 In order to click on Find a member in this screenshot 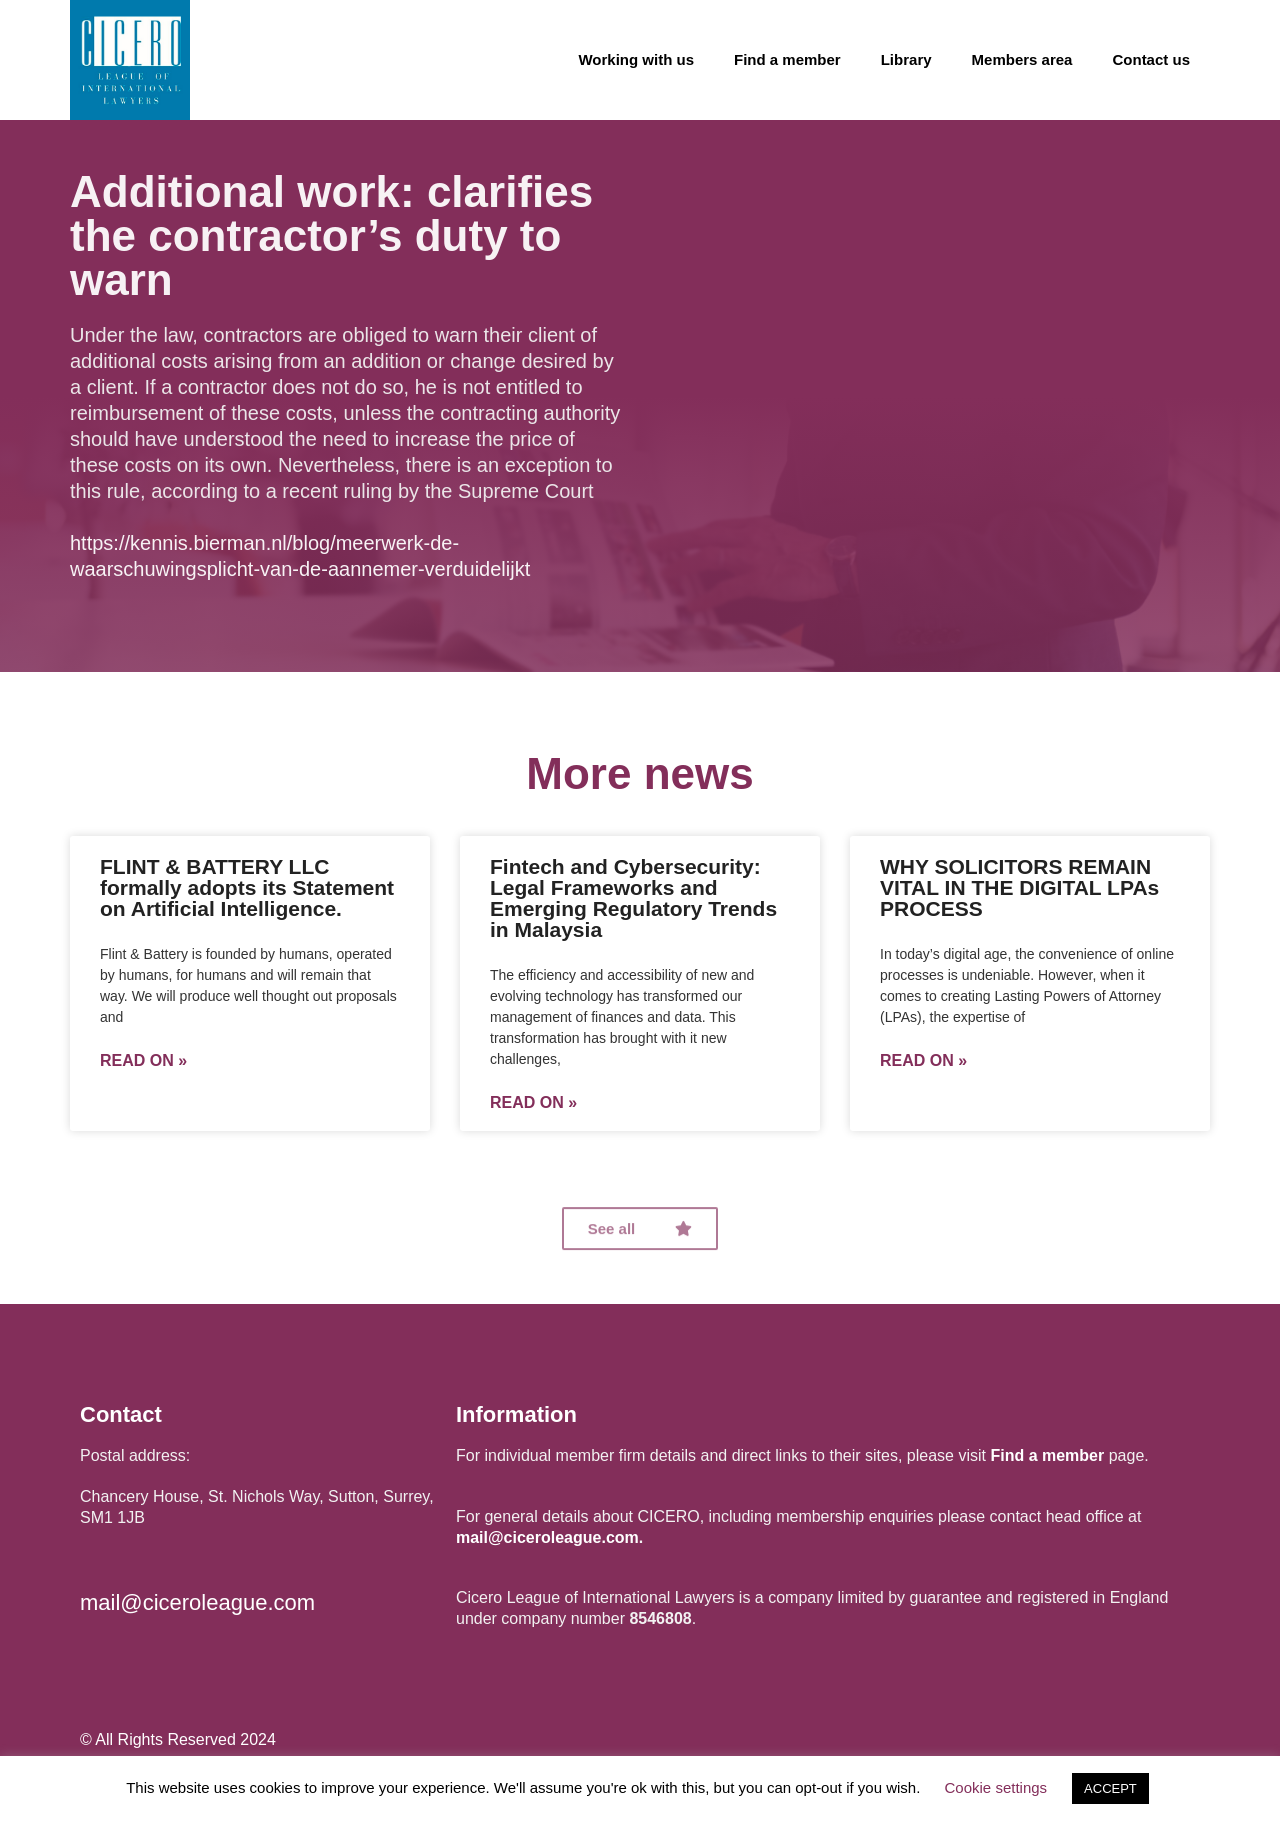, I will do `click(787, 59)`.